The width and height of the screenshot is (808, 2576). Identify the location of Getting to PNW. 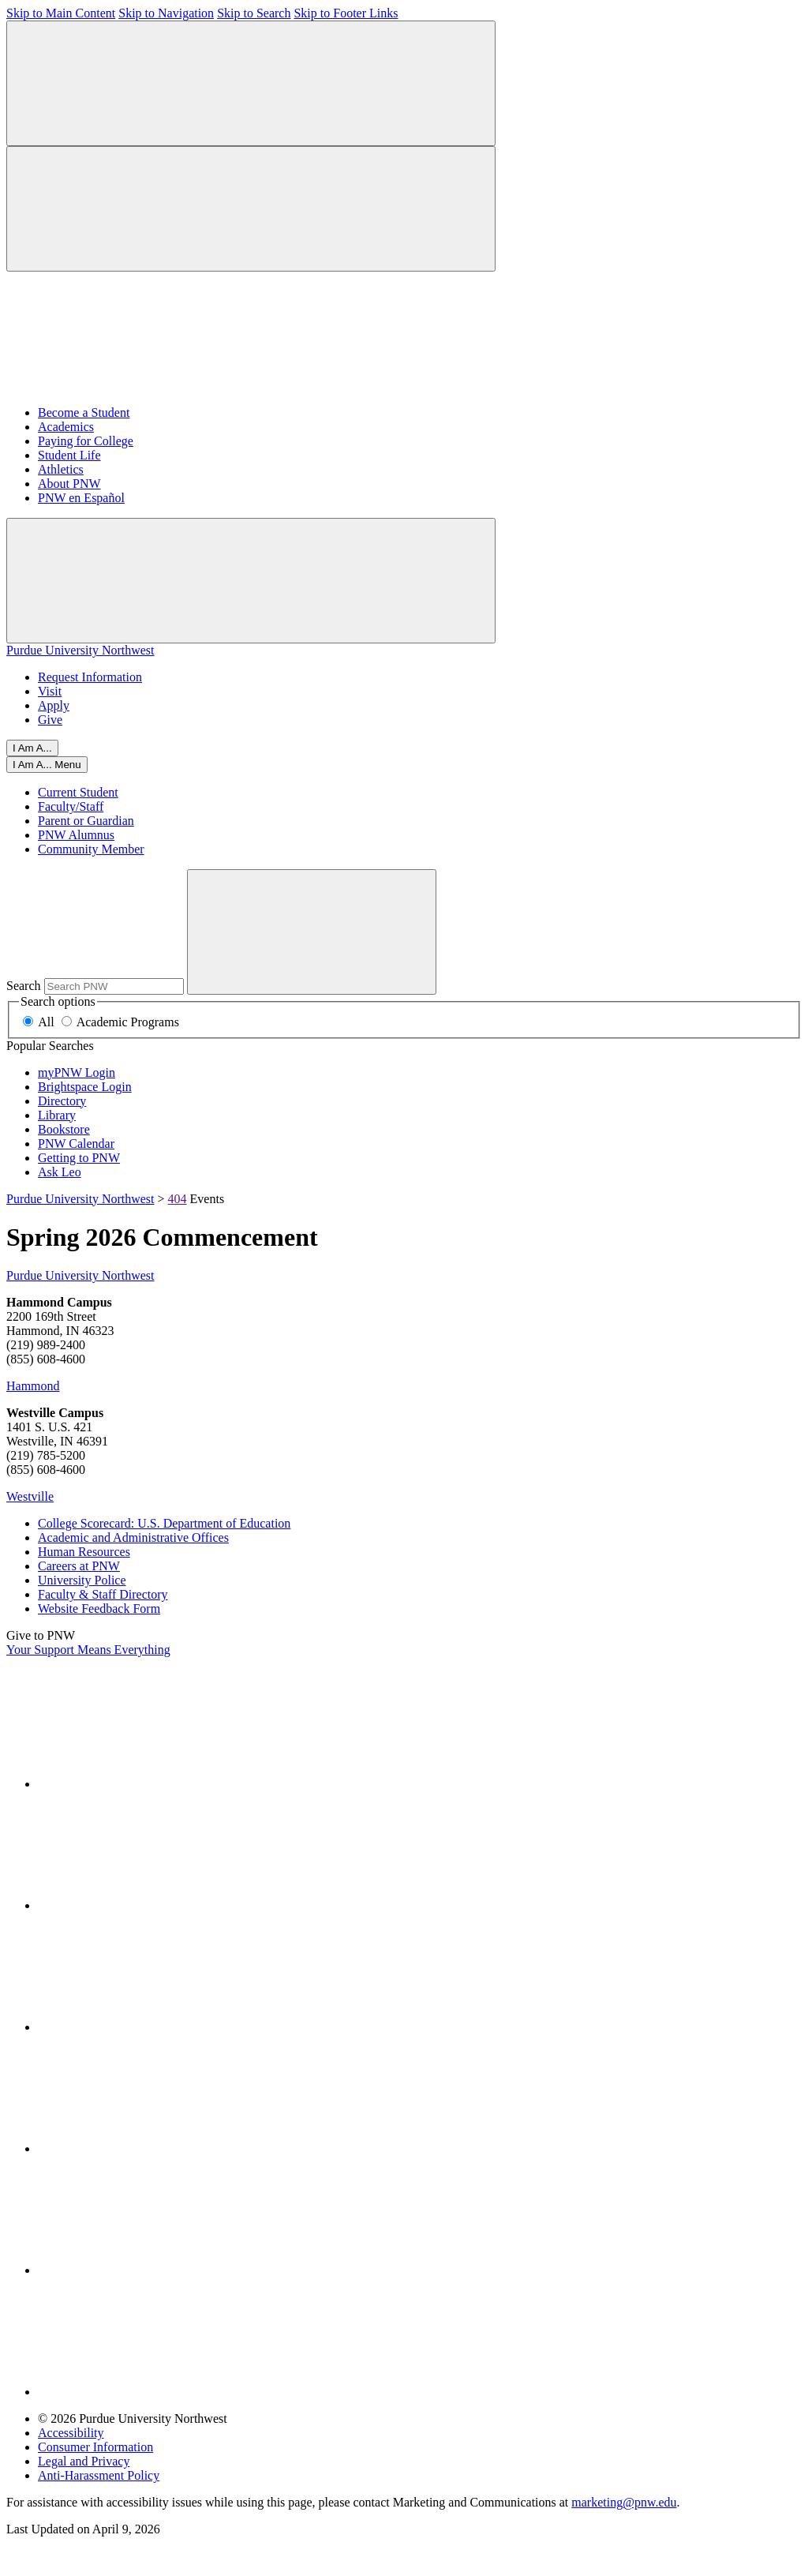
(79, 1157).